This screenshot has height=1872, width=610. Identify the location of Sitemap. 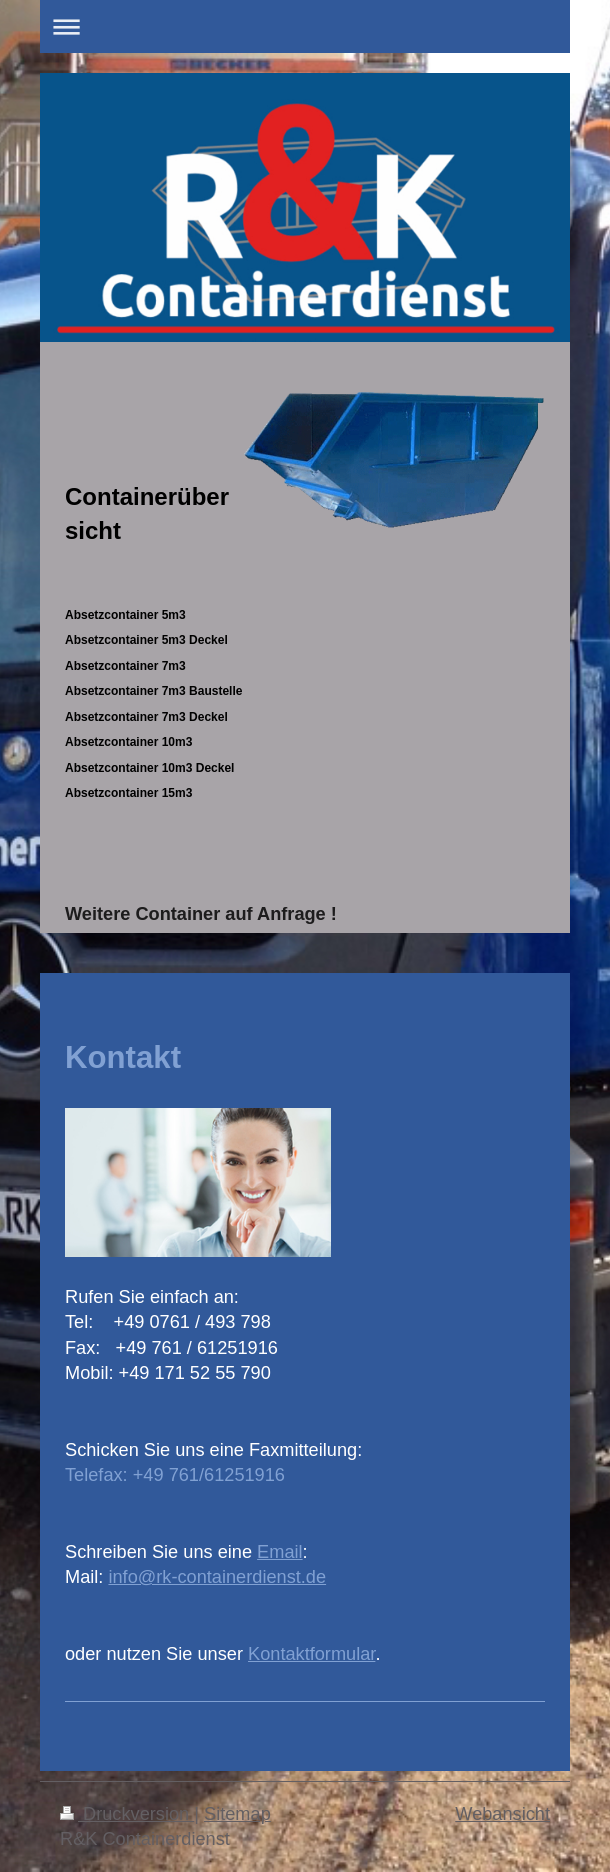
(237, 1814).